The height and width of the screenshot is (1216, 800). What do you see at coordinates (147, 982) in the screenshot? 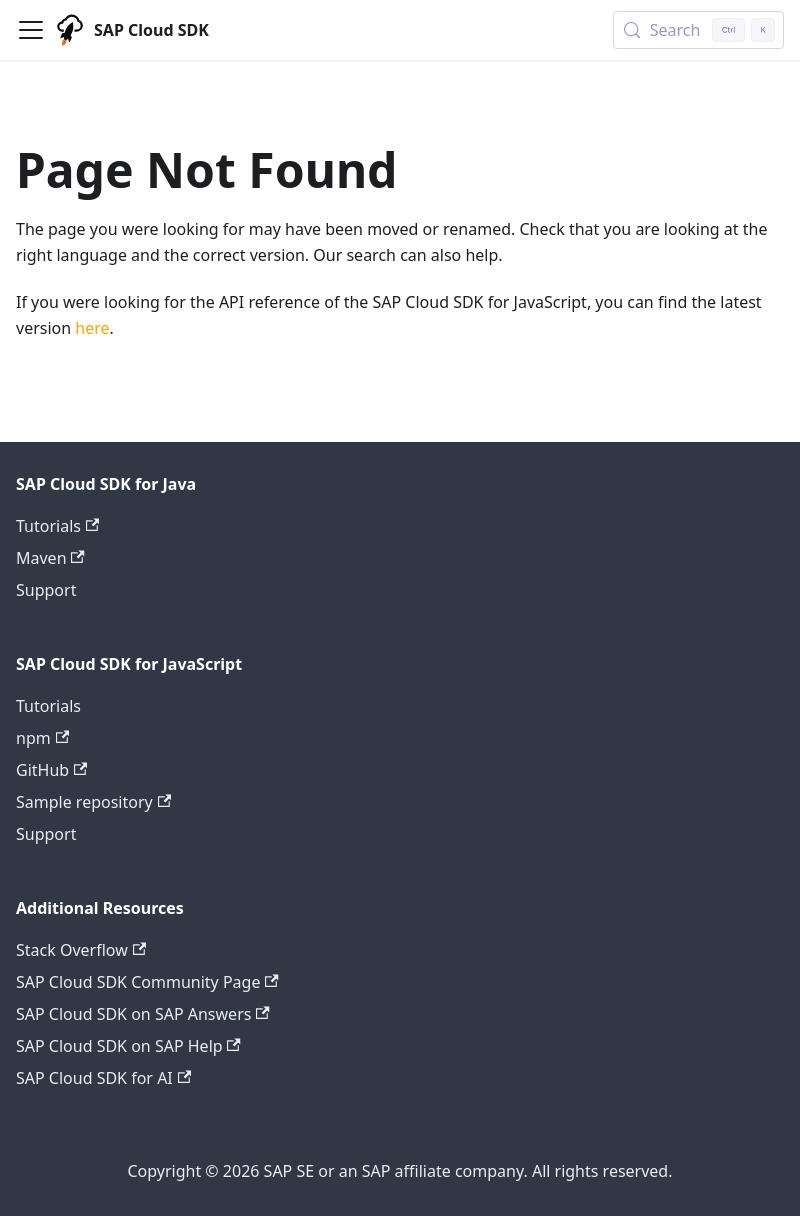
I see `SAP Cloud SDK Community Page` at bounding box center [147, 982].